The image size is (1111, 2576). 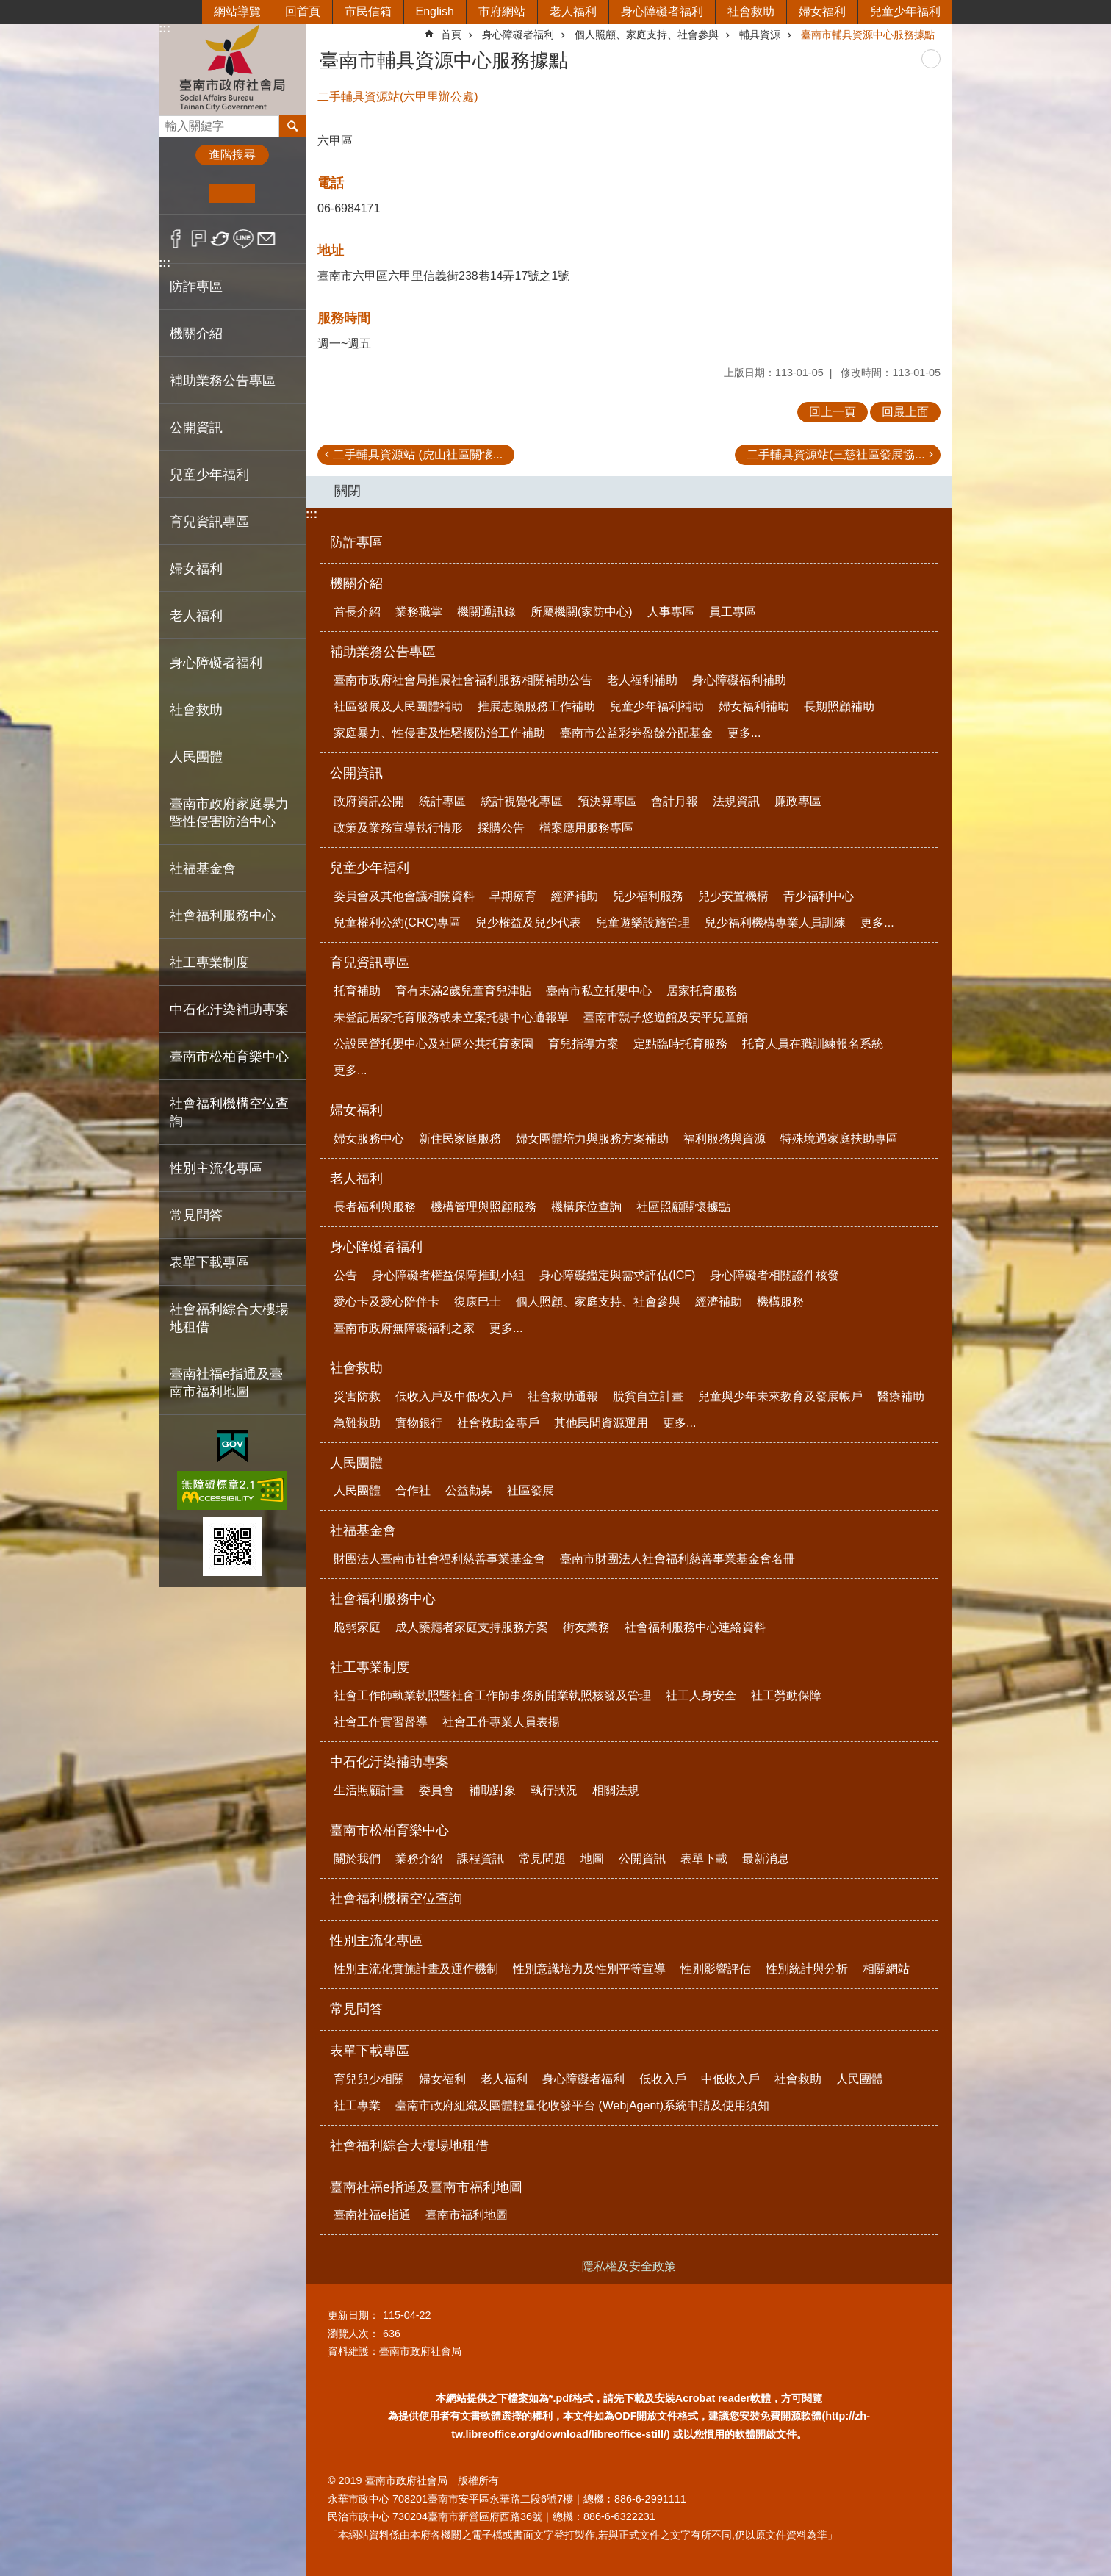 What do you see at coordinates (243, 239) in the screenshot?
I see `line` at bounding box center [243, 239].